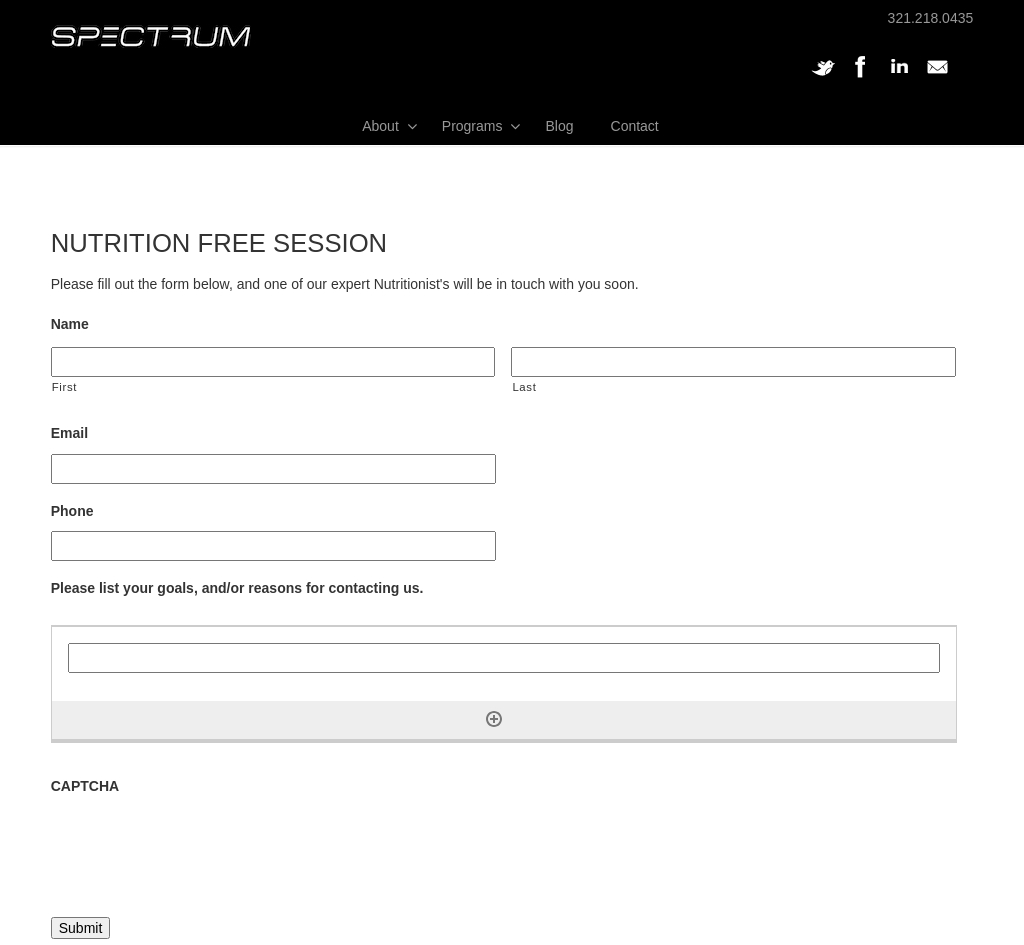  What do you see at coordinates (85, 786) in the screenshot?
I see `CAPTCHA` at bounding box center [85, 786].